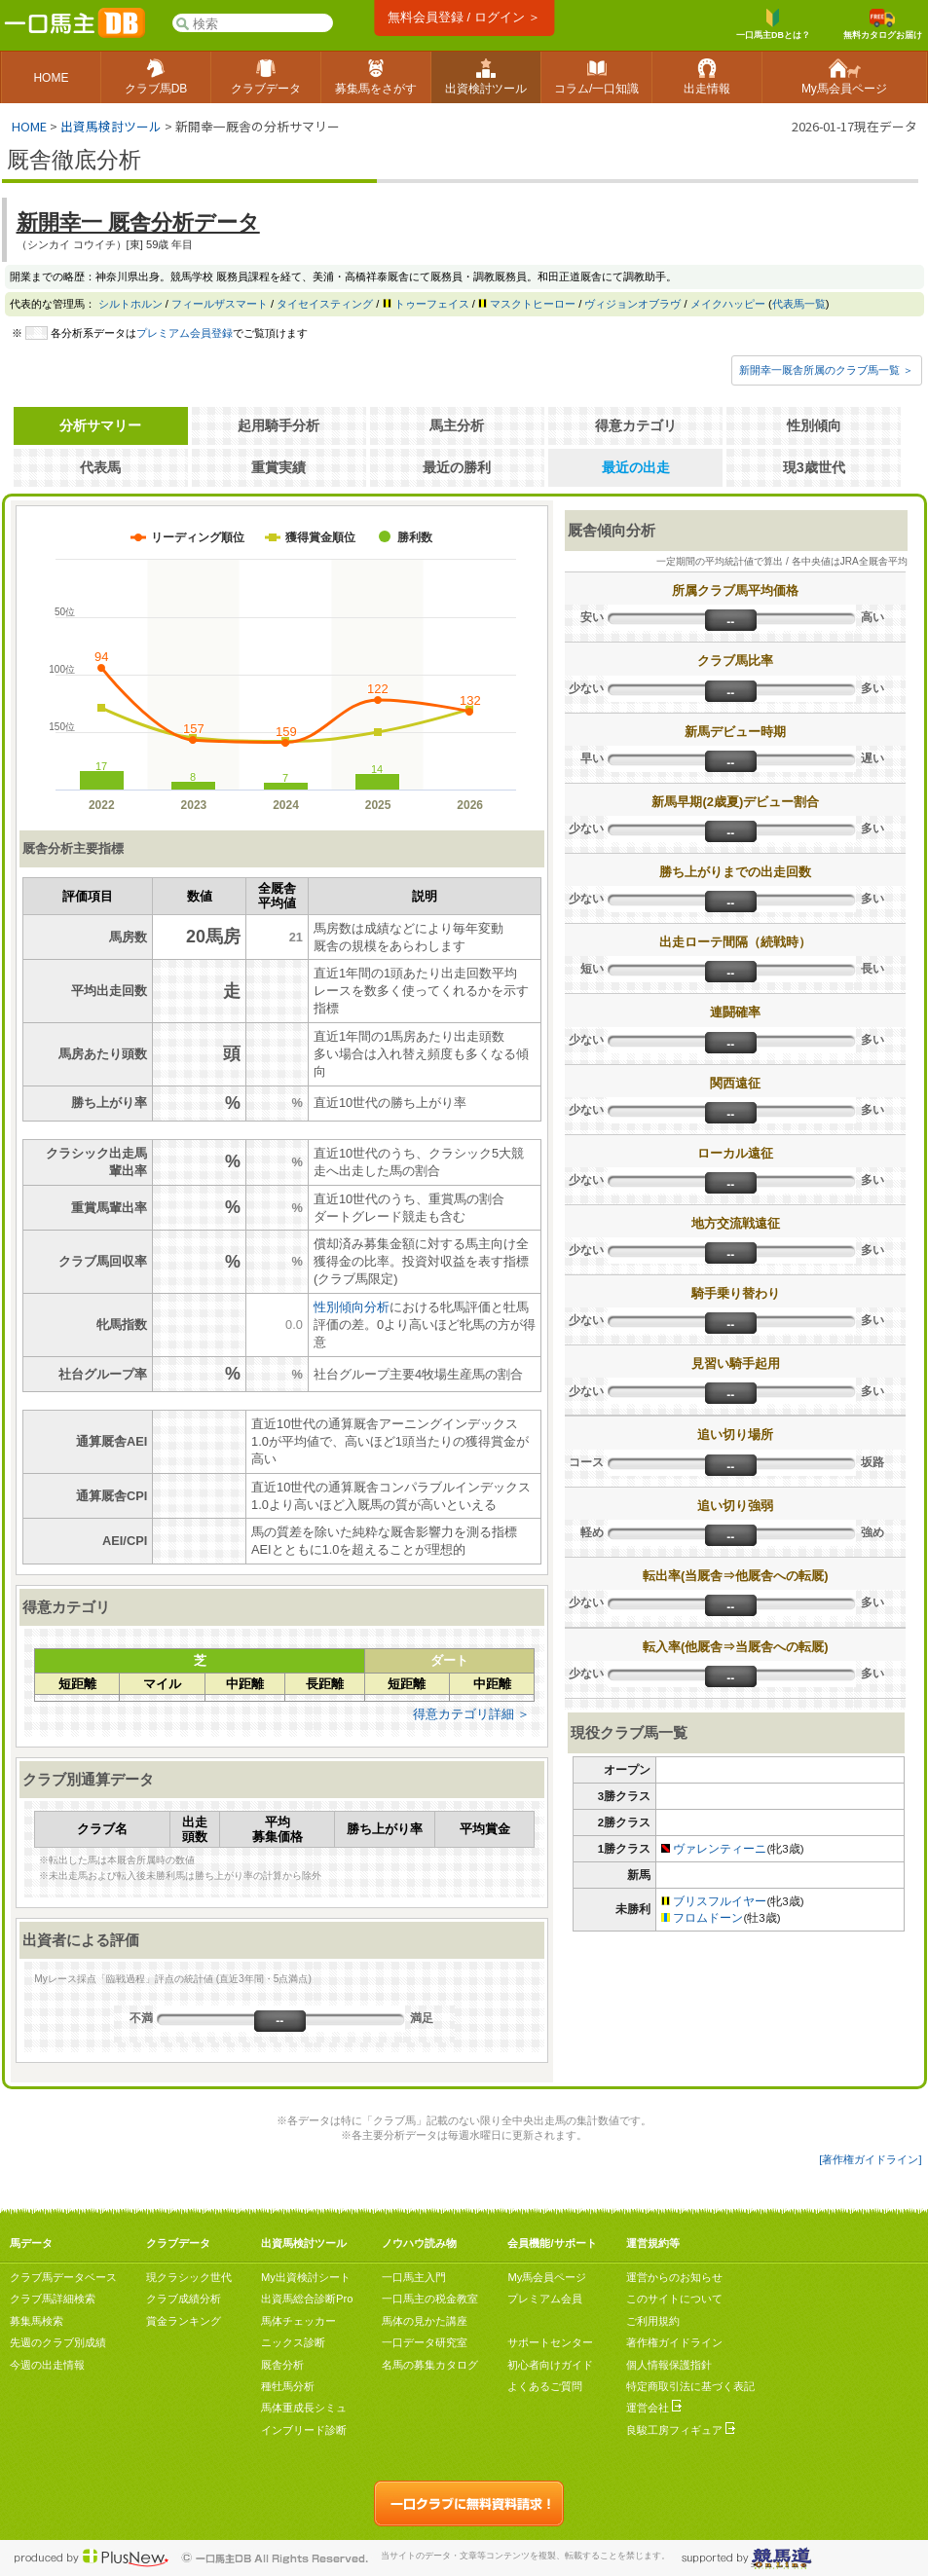  Describe the element at coordinates (304, 2407) in the screenshot. I see `馬体重成長シミュ` at that location.